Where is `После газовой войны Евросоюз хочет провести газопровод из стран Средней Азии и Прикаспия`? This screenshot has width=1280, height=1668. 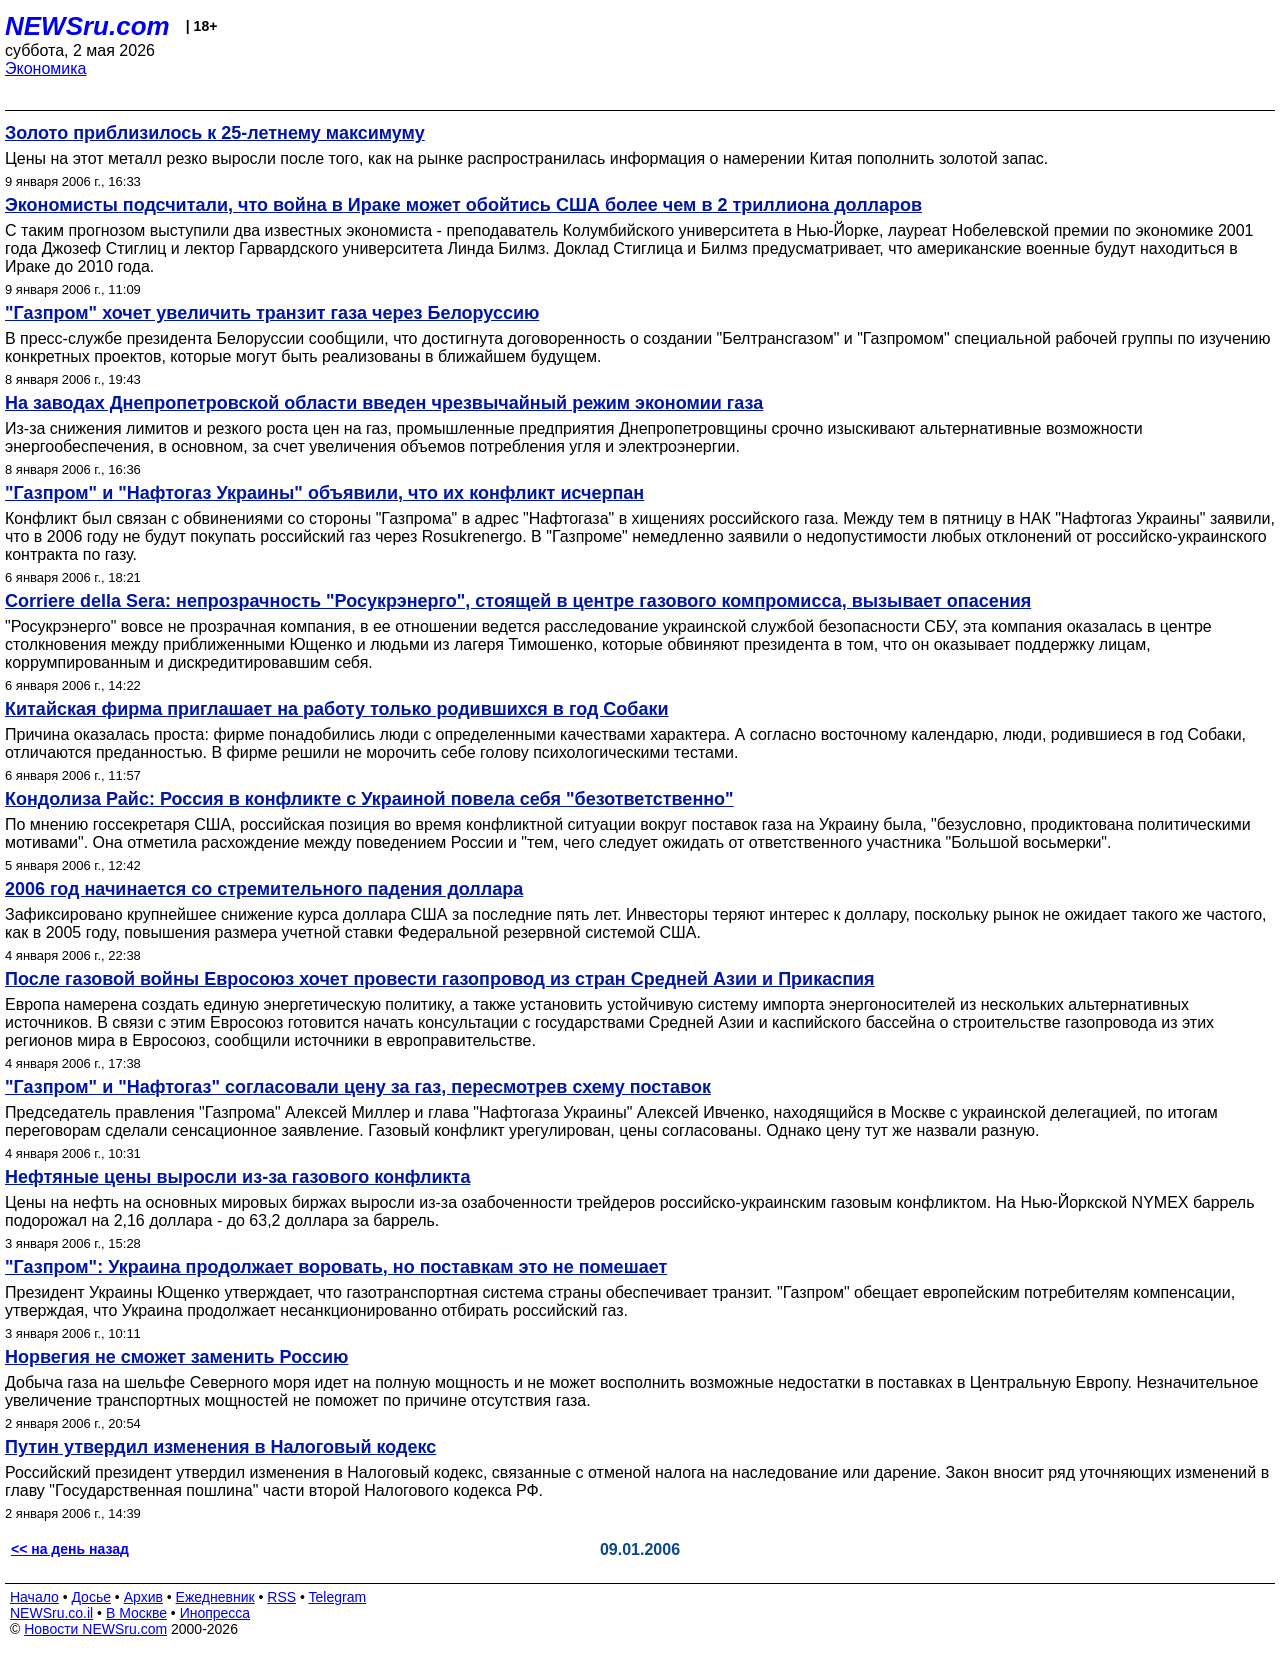
После газовой войны Евросоюз хочет провести газопровод из стран Средней Азии и Прикаспия is located at coordinates (440, 979).